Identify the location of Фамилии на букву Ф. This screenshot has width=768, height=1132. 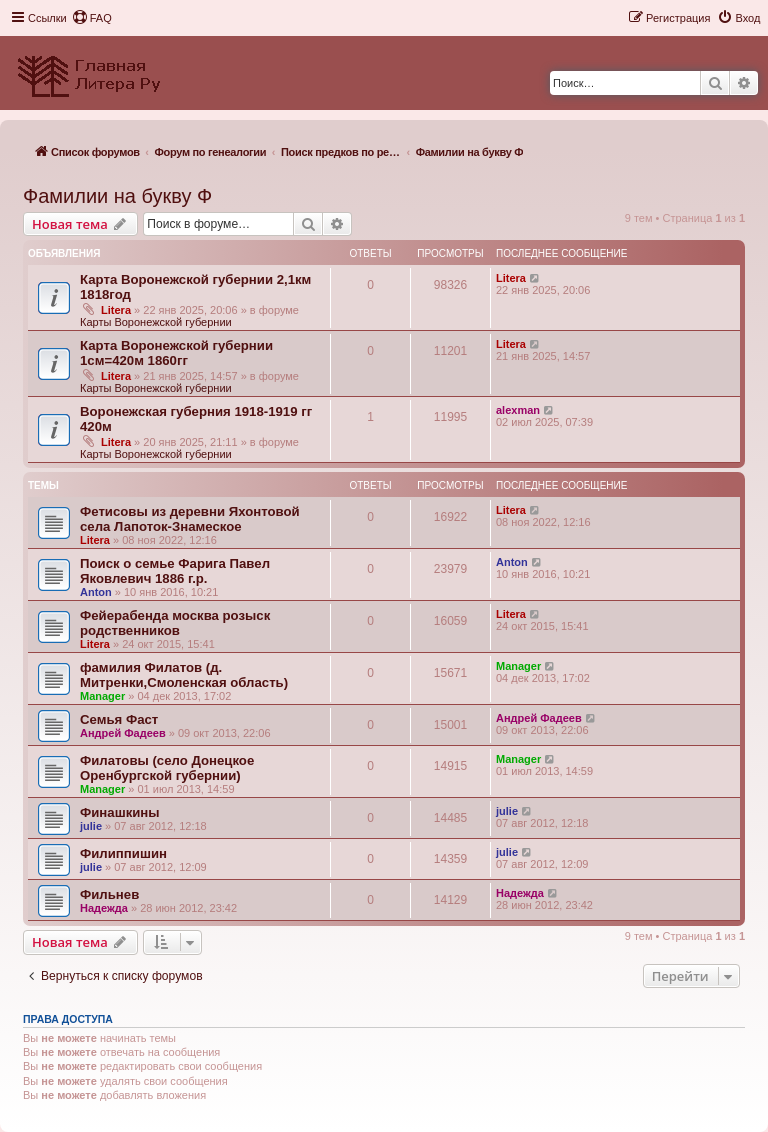
(117, 196).